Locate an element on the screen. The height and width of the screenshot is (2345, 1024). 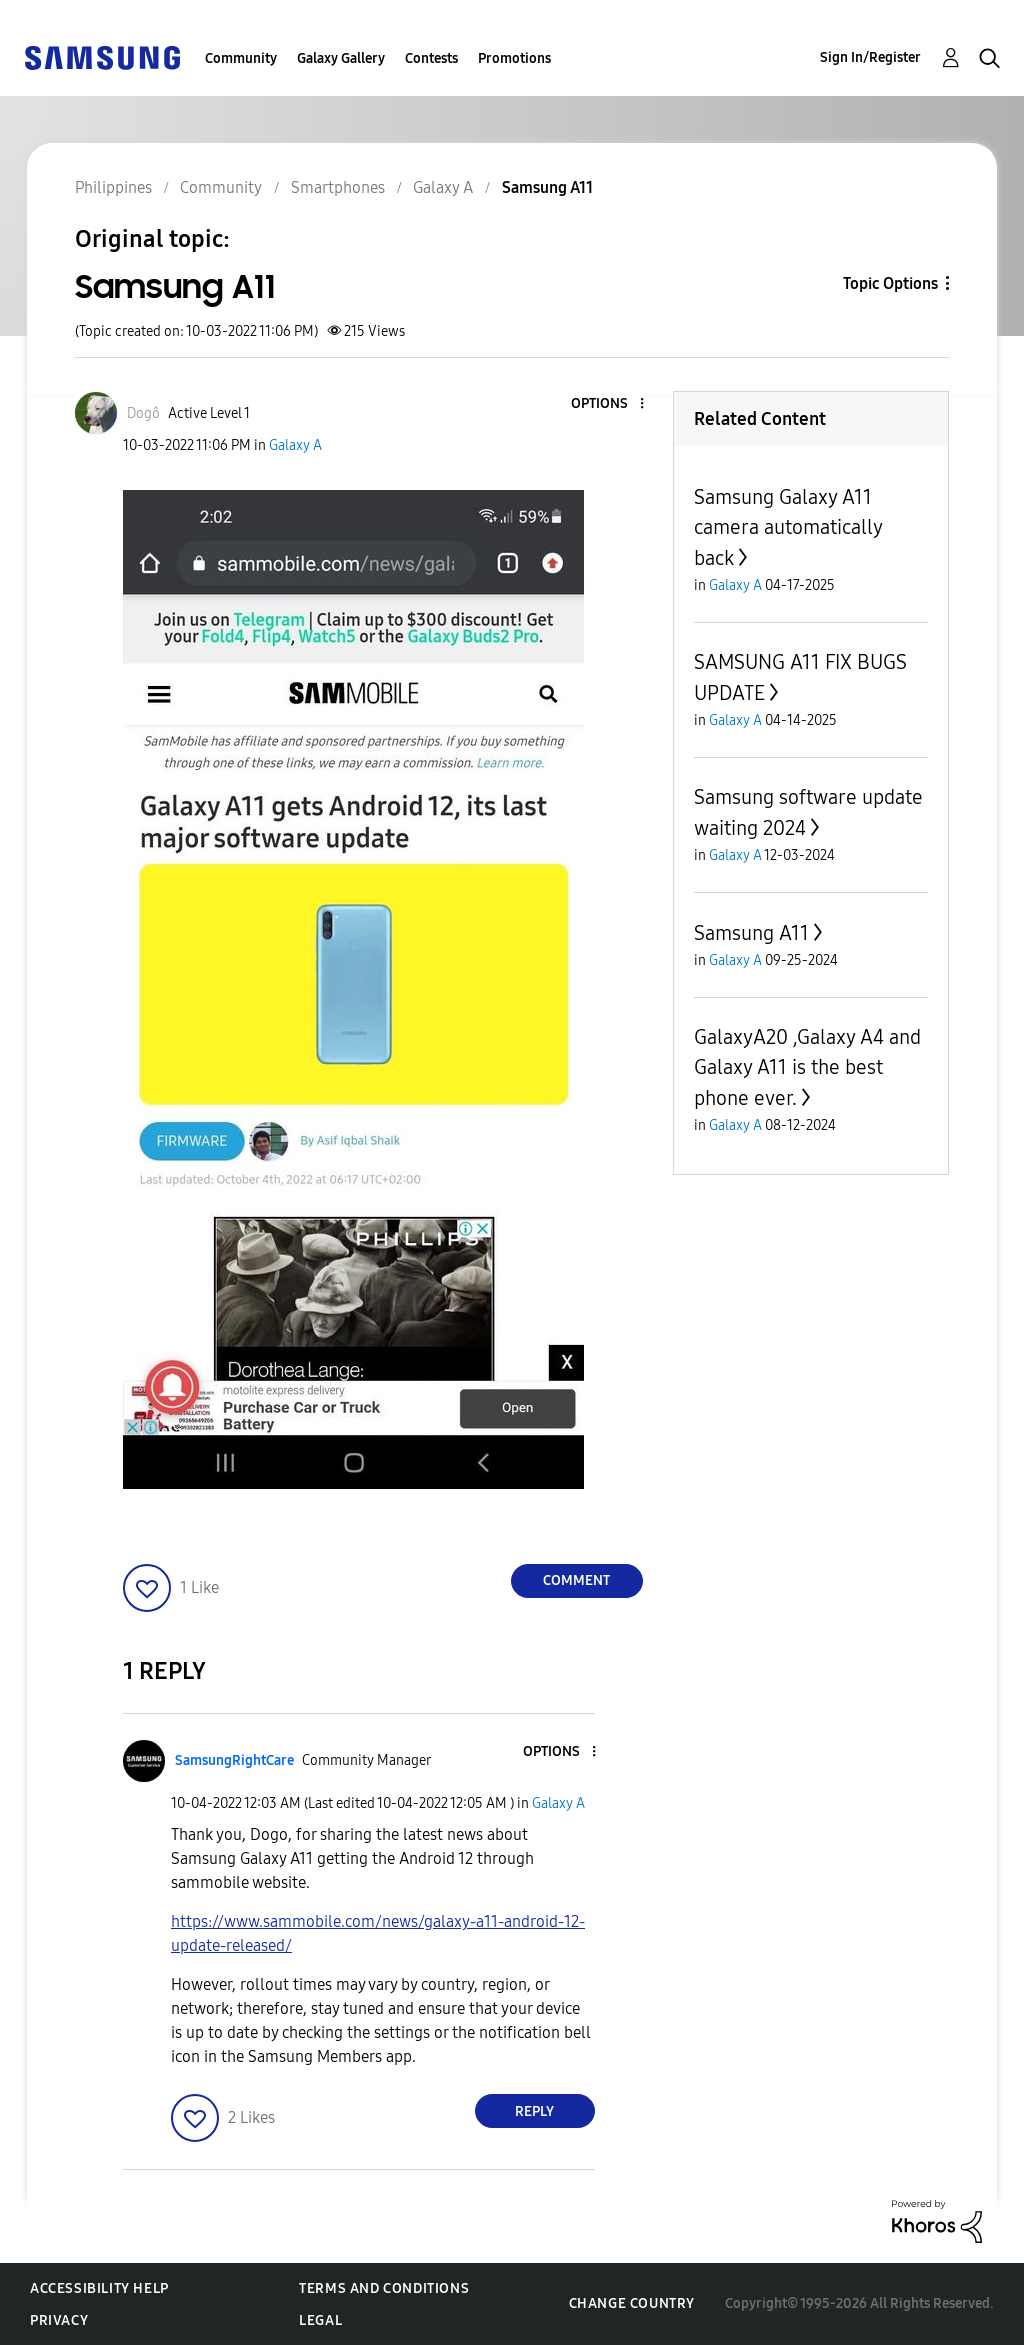
Promotions is located at coordinates (514, 58).